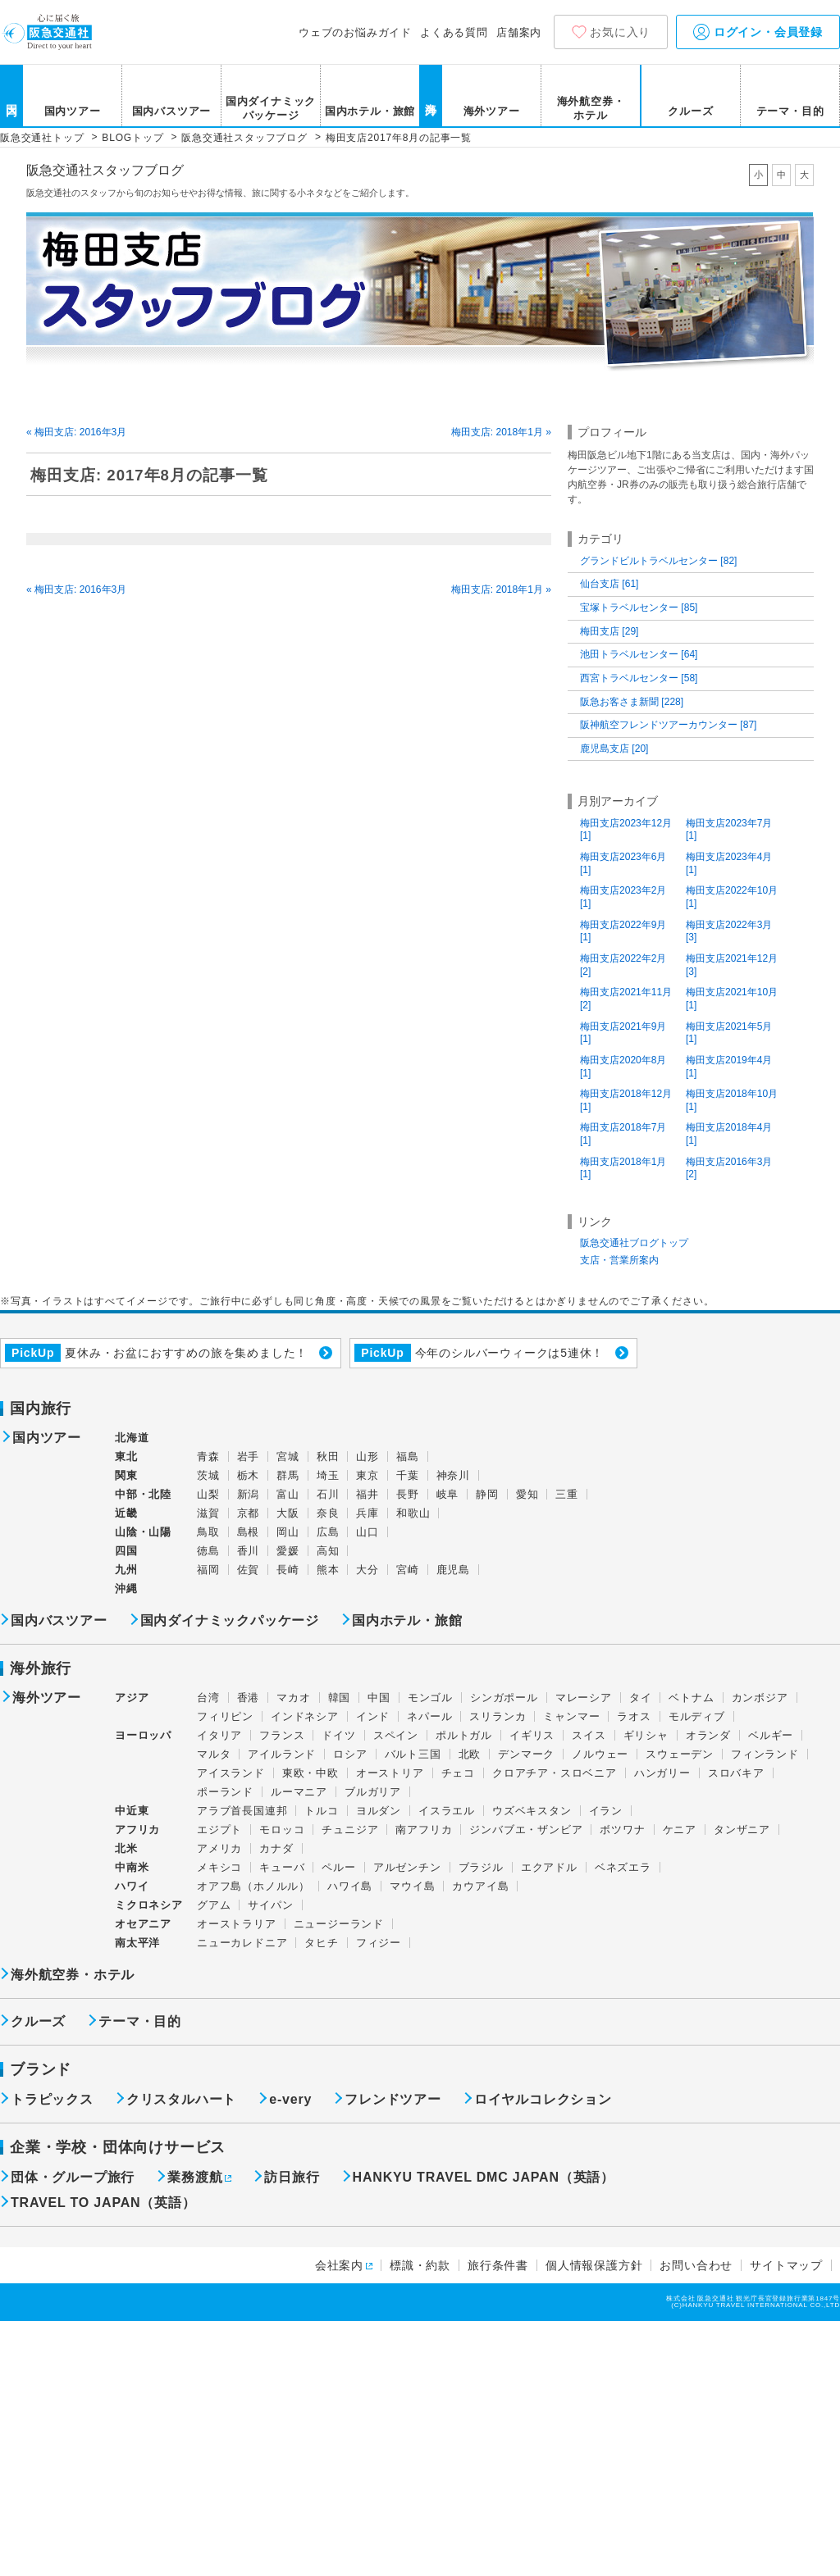 The image size is (840, 2576). I want to click on 京都, so click(248, 1513).